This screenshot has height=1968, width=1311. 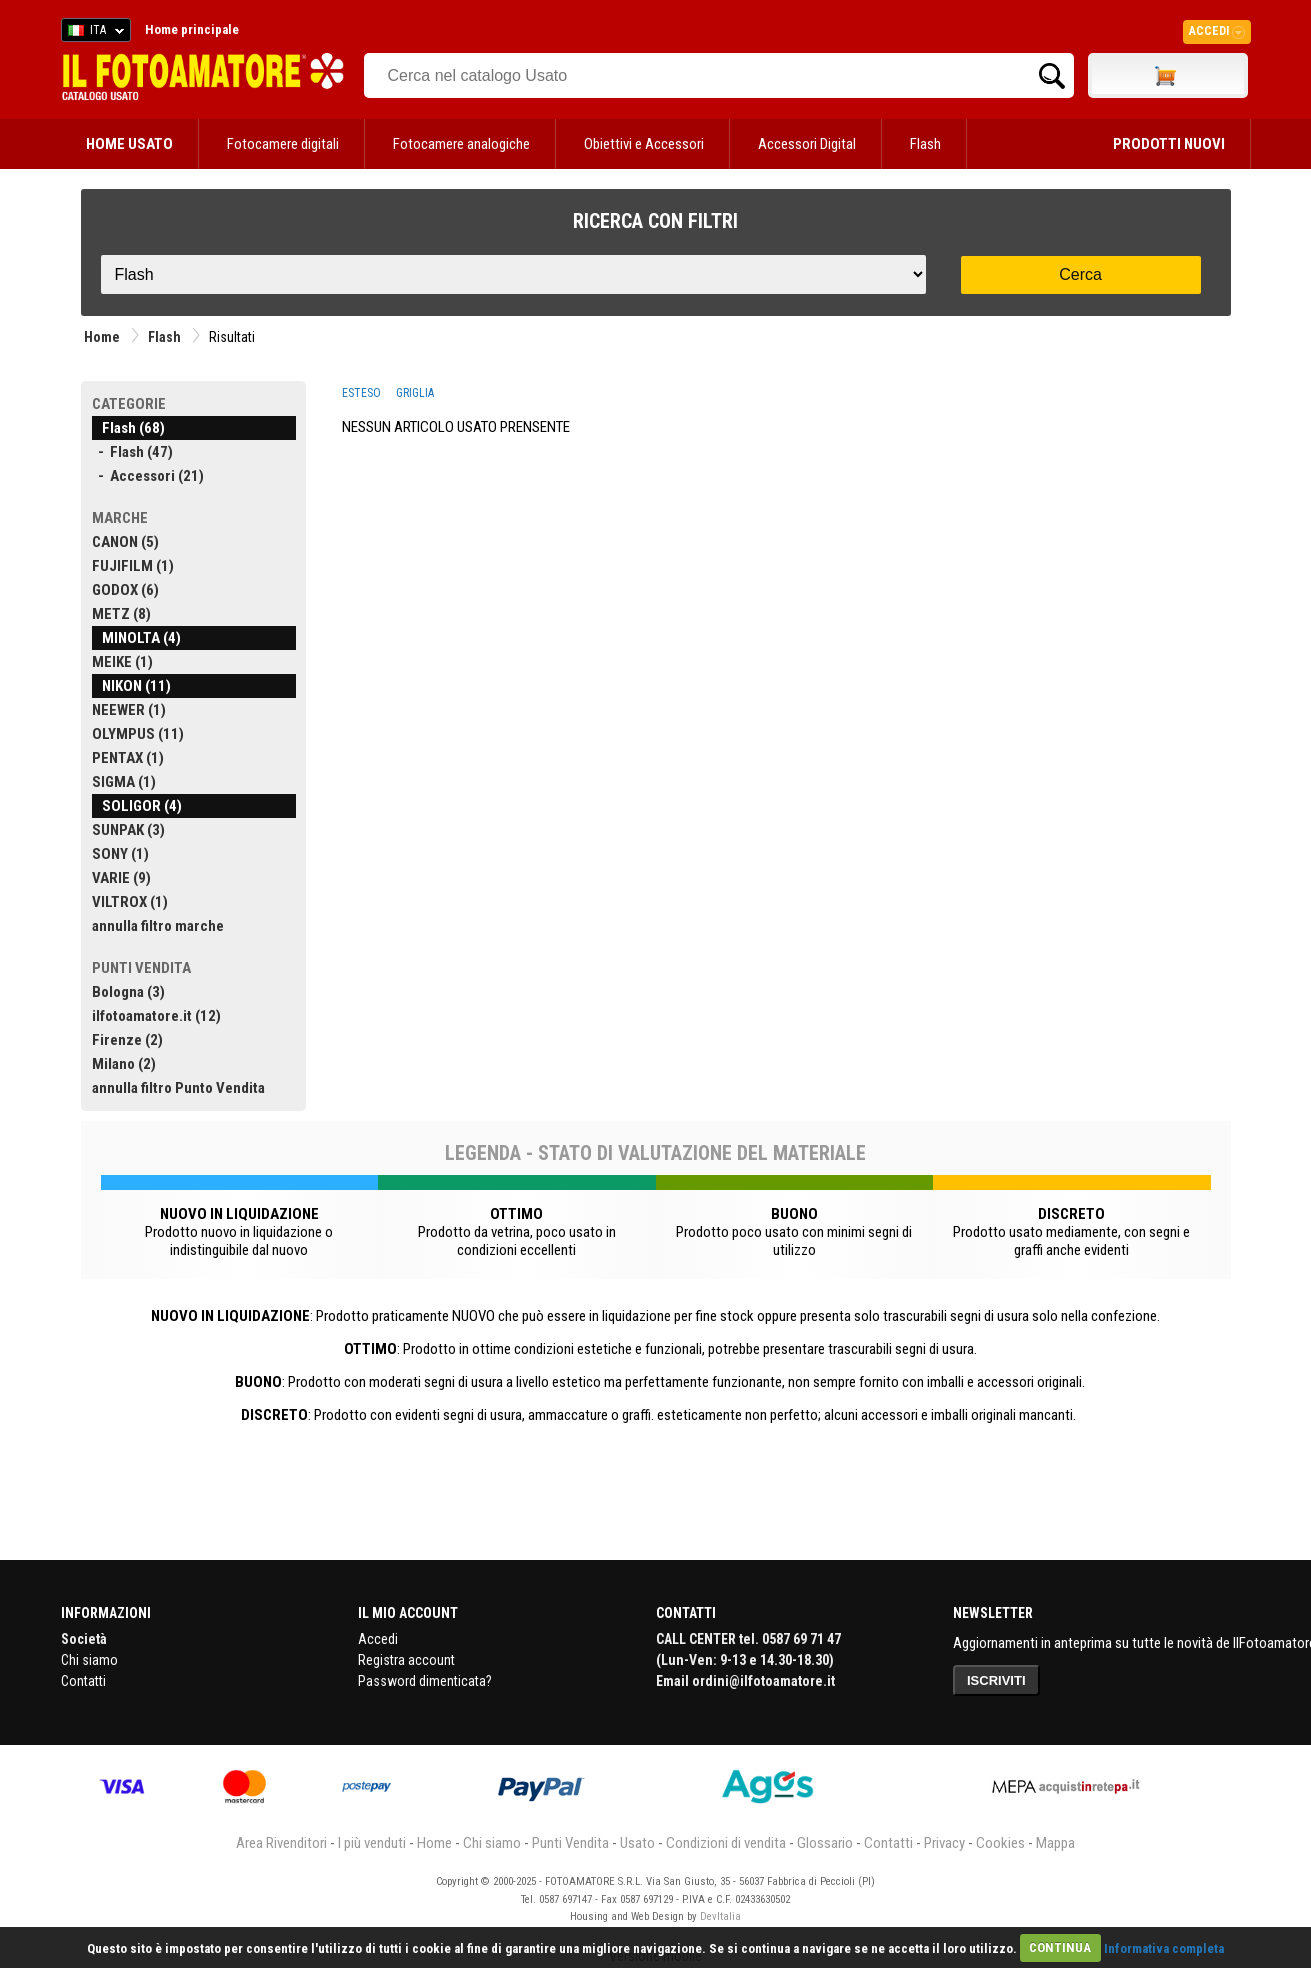 What do you see at coordinates (156, 1016) in the screenshot?
I see `ilfotoamatore.it (12)` at bounding box center [156, 1016].